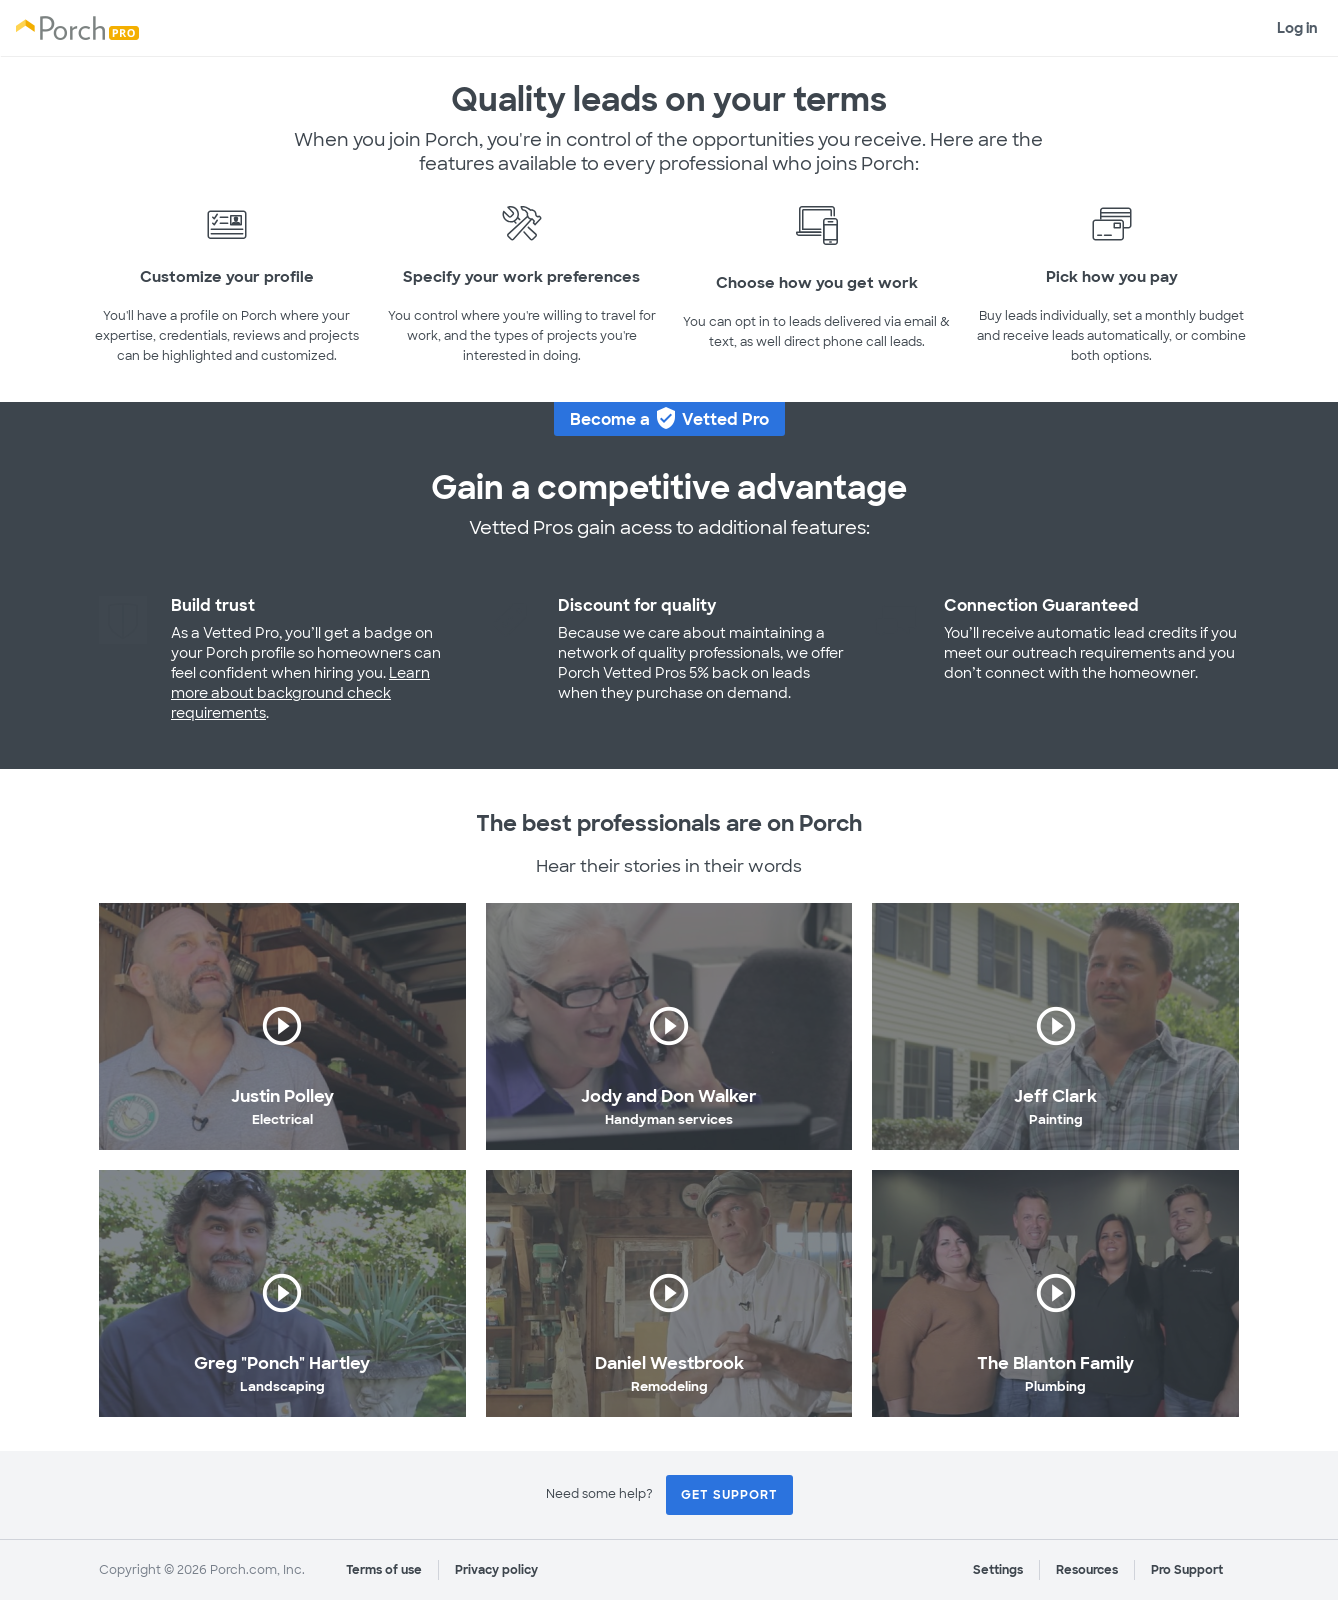 The height and width of the screenshot is (1600, 1338). I want to click on Terms of use, so click(384, 1570).